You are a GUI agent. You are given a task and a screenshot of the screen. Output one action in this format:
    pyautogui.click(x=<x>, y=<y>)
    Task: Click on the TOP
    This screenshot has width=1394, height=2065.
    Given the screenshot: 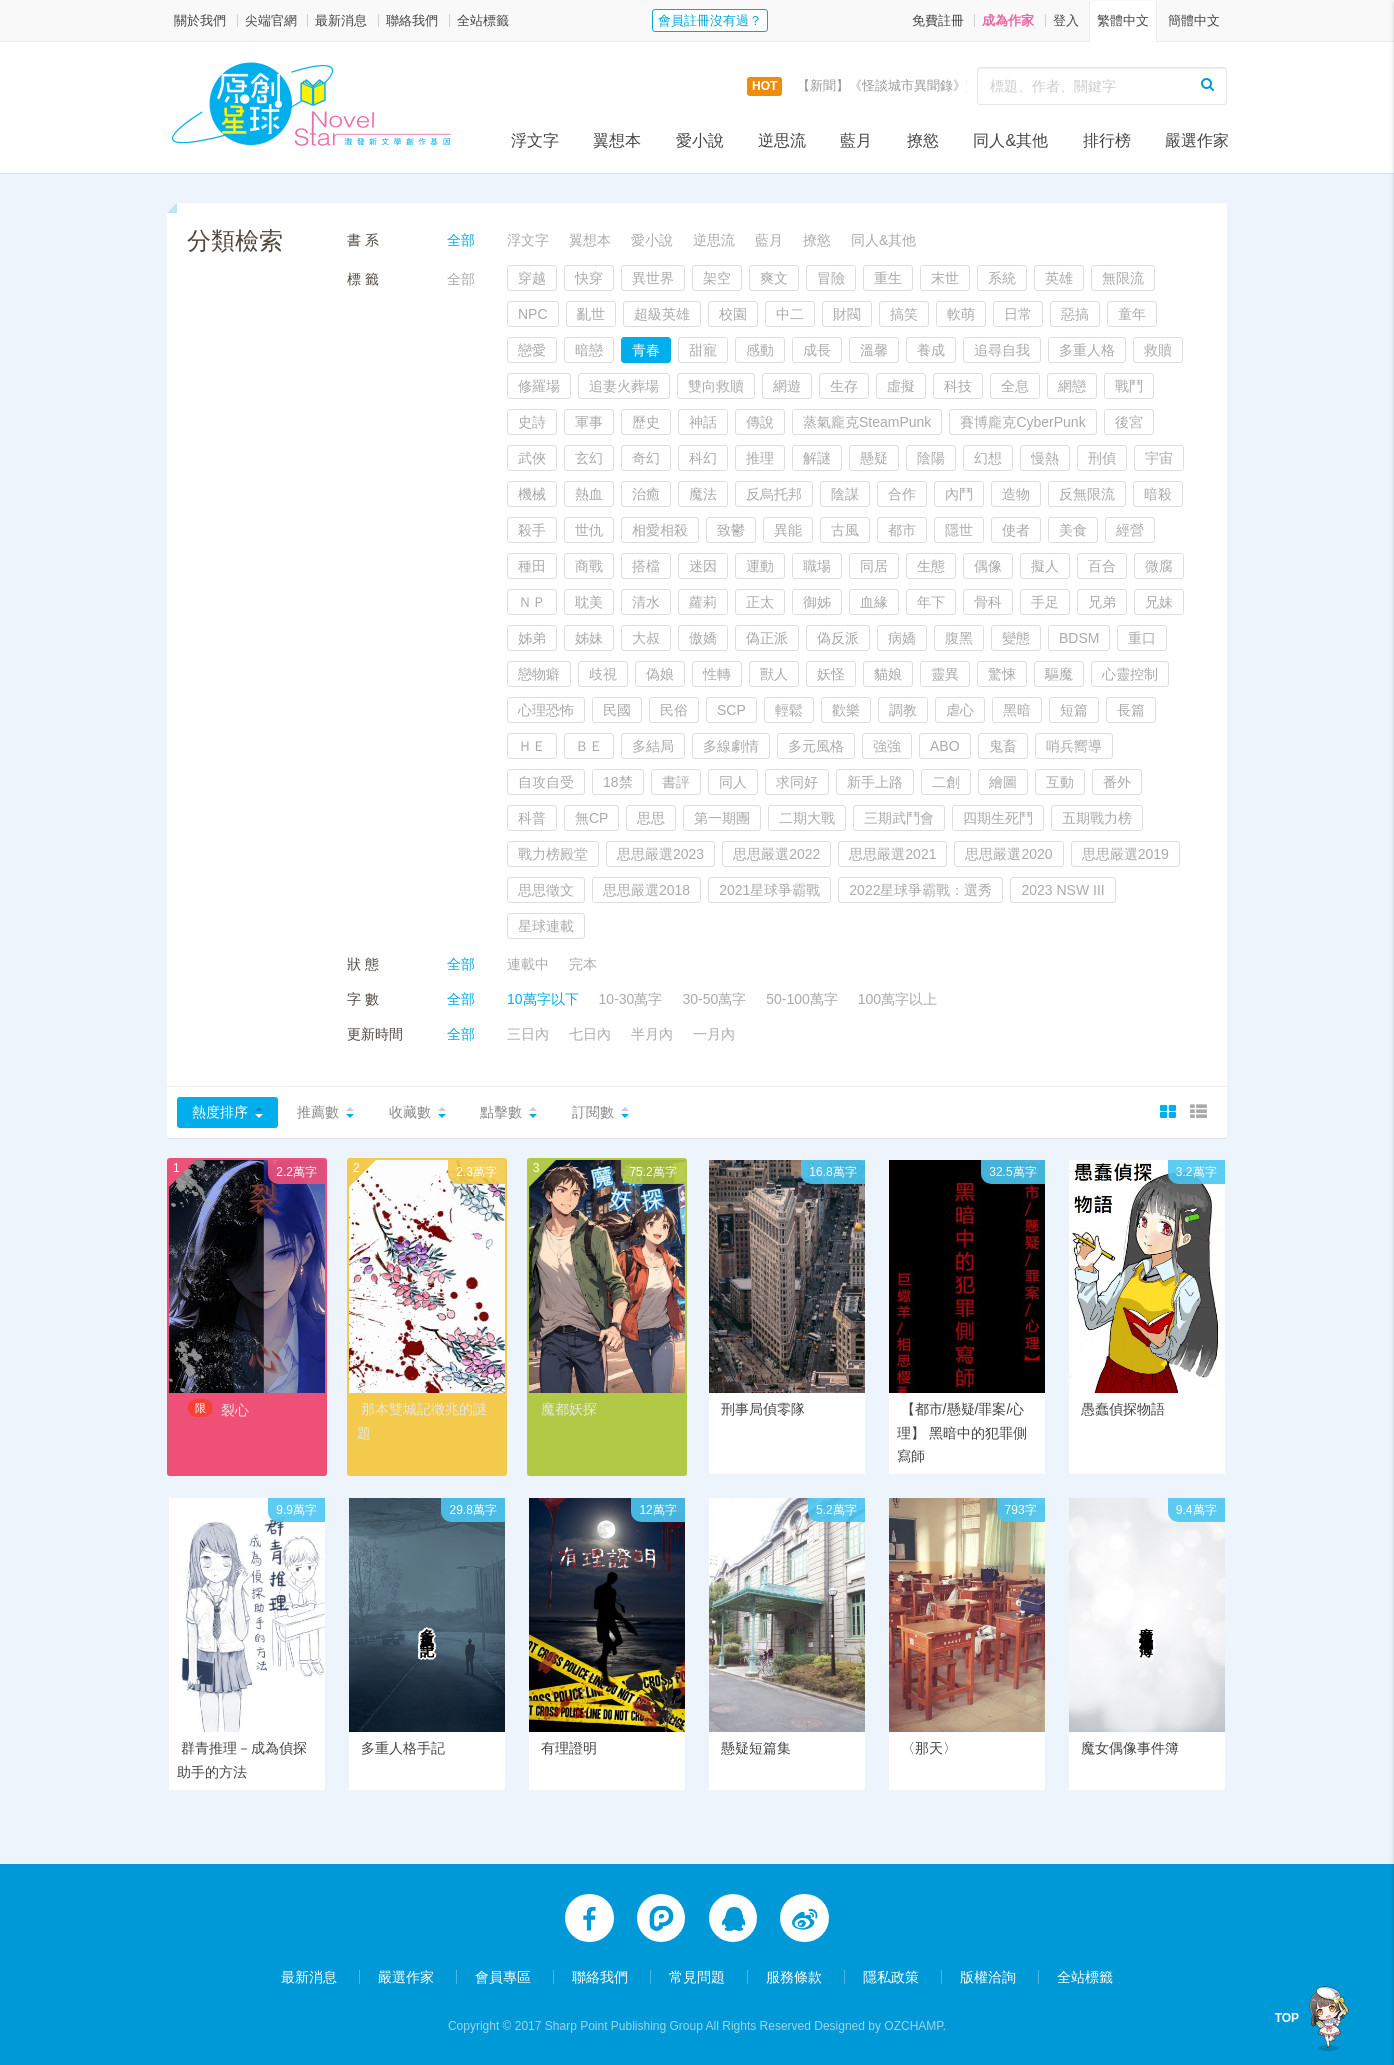 What is the action you would take?
    pyautogui.click(x=1291, y=2018)
    